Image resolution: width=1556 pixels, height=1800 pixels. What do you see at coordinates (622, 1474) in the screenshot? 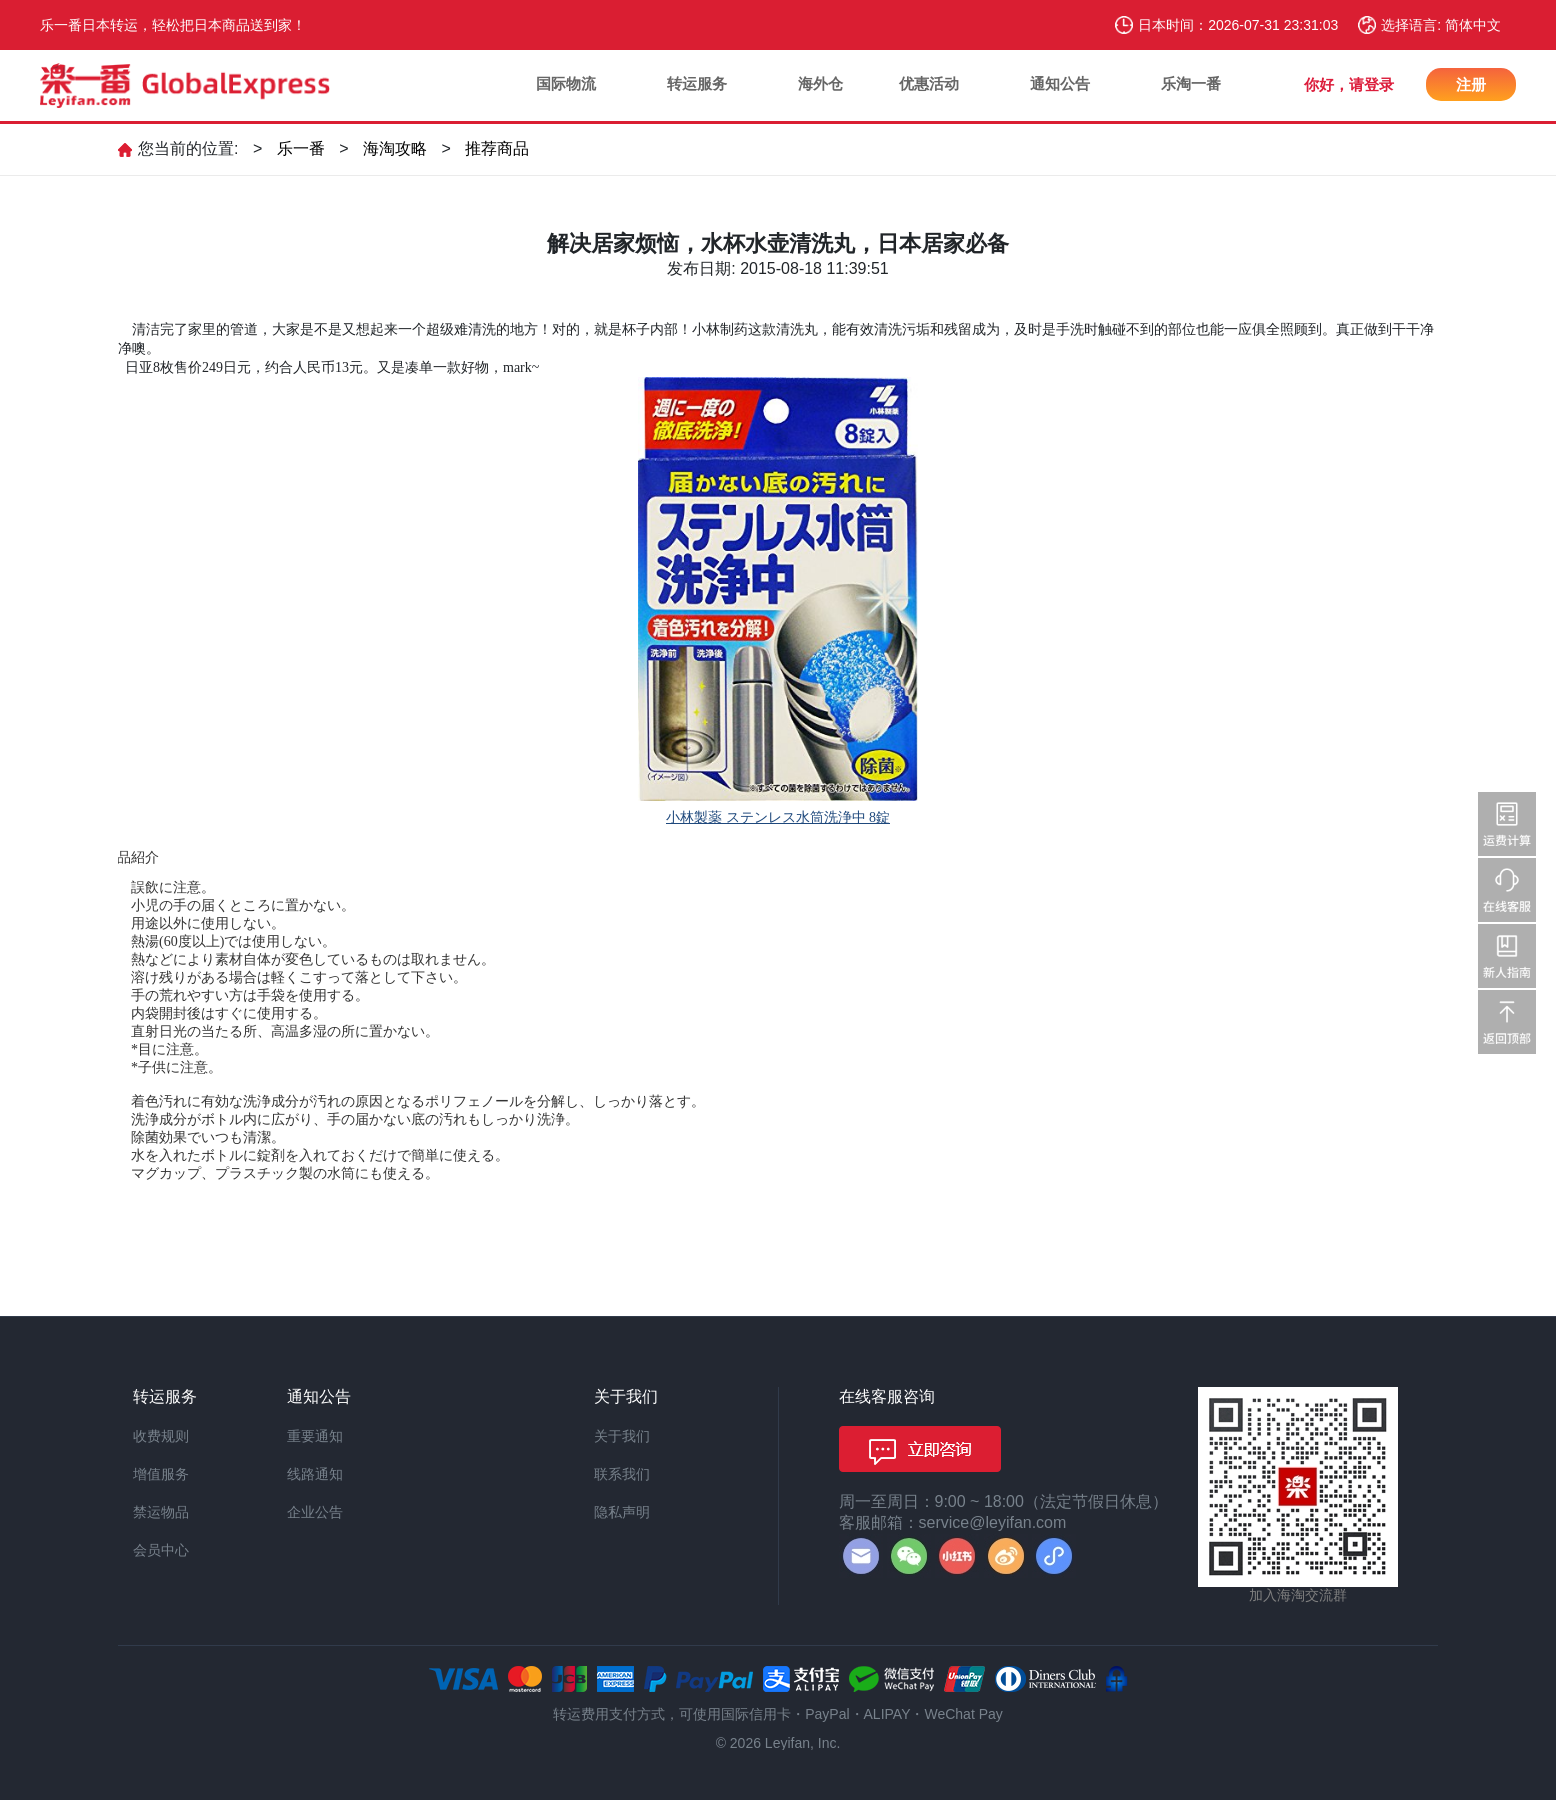
I see `联系我们` at bounding box center [622, 1474].